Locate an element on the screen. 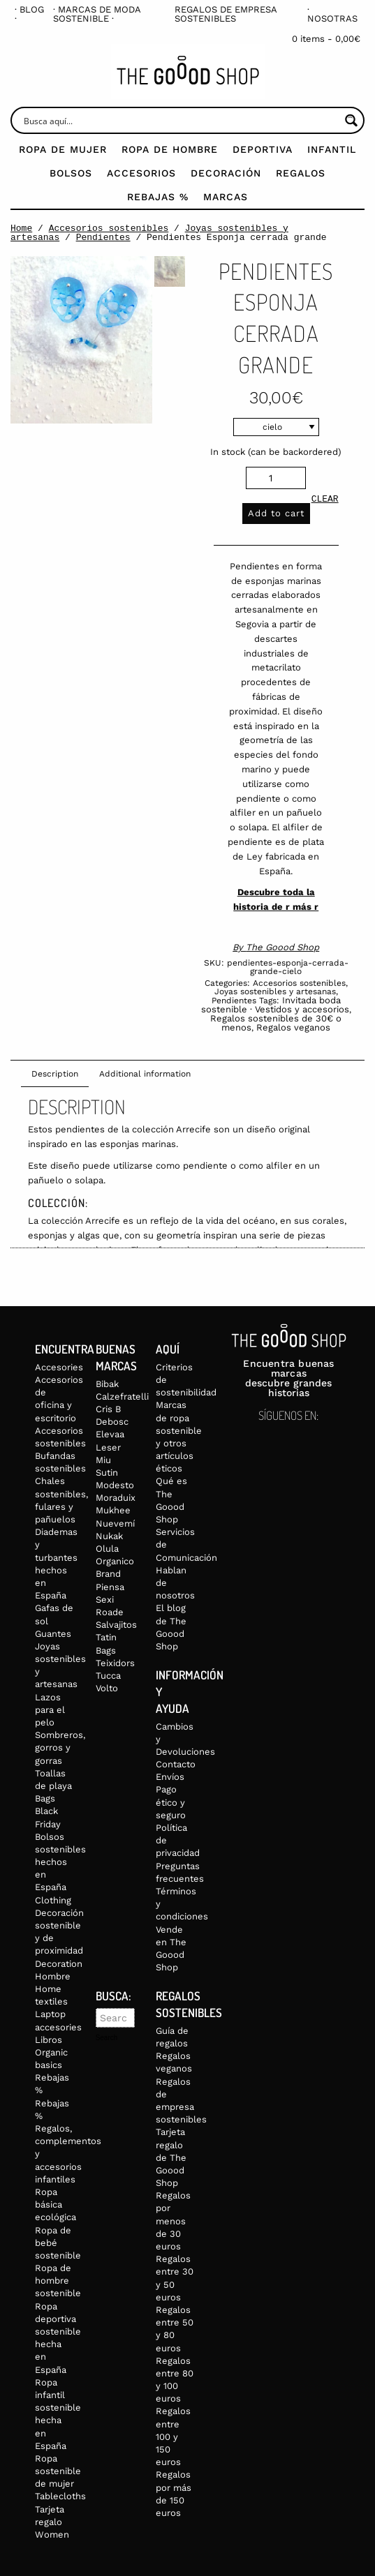  Add to cart is located at coordinates (276, 513).